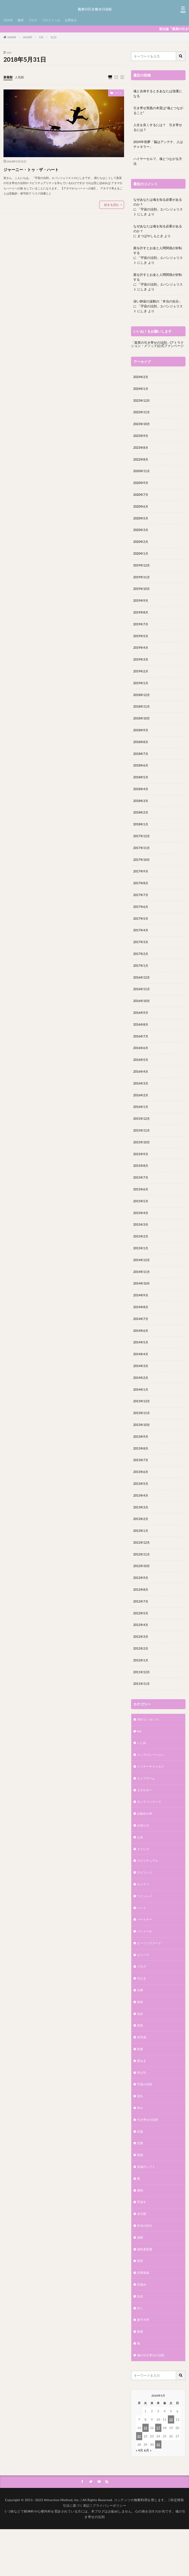 The width and height of the screenshot is (189, 2576). What do you see at coordinates (141, 1257) in the screenshot?
I see `2015年2月` at bounding box center [141, 1257].